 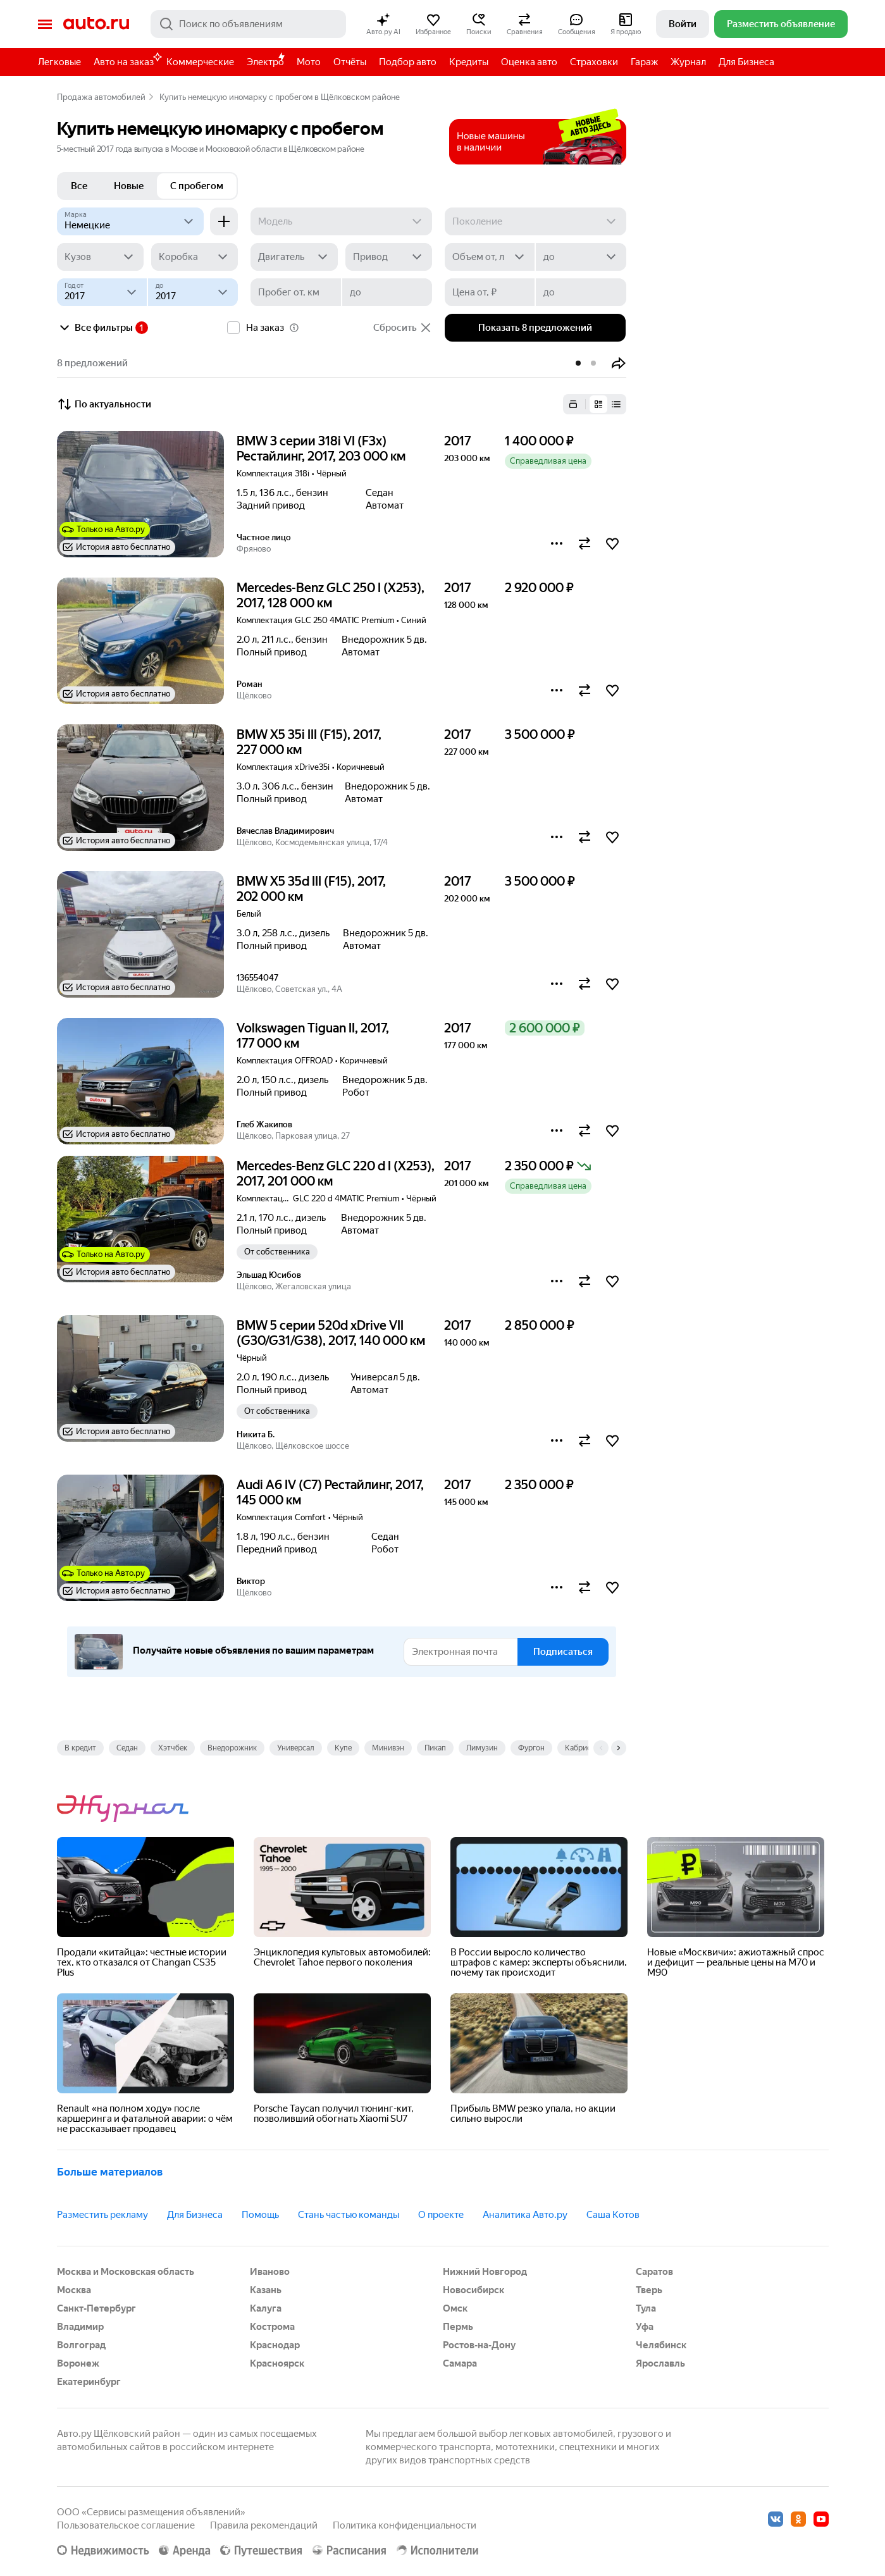 I want to click on Нижний Новгород, so click(x=485, y=2271).